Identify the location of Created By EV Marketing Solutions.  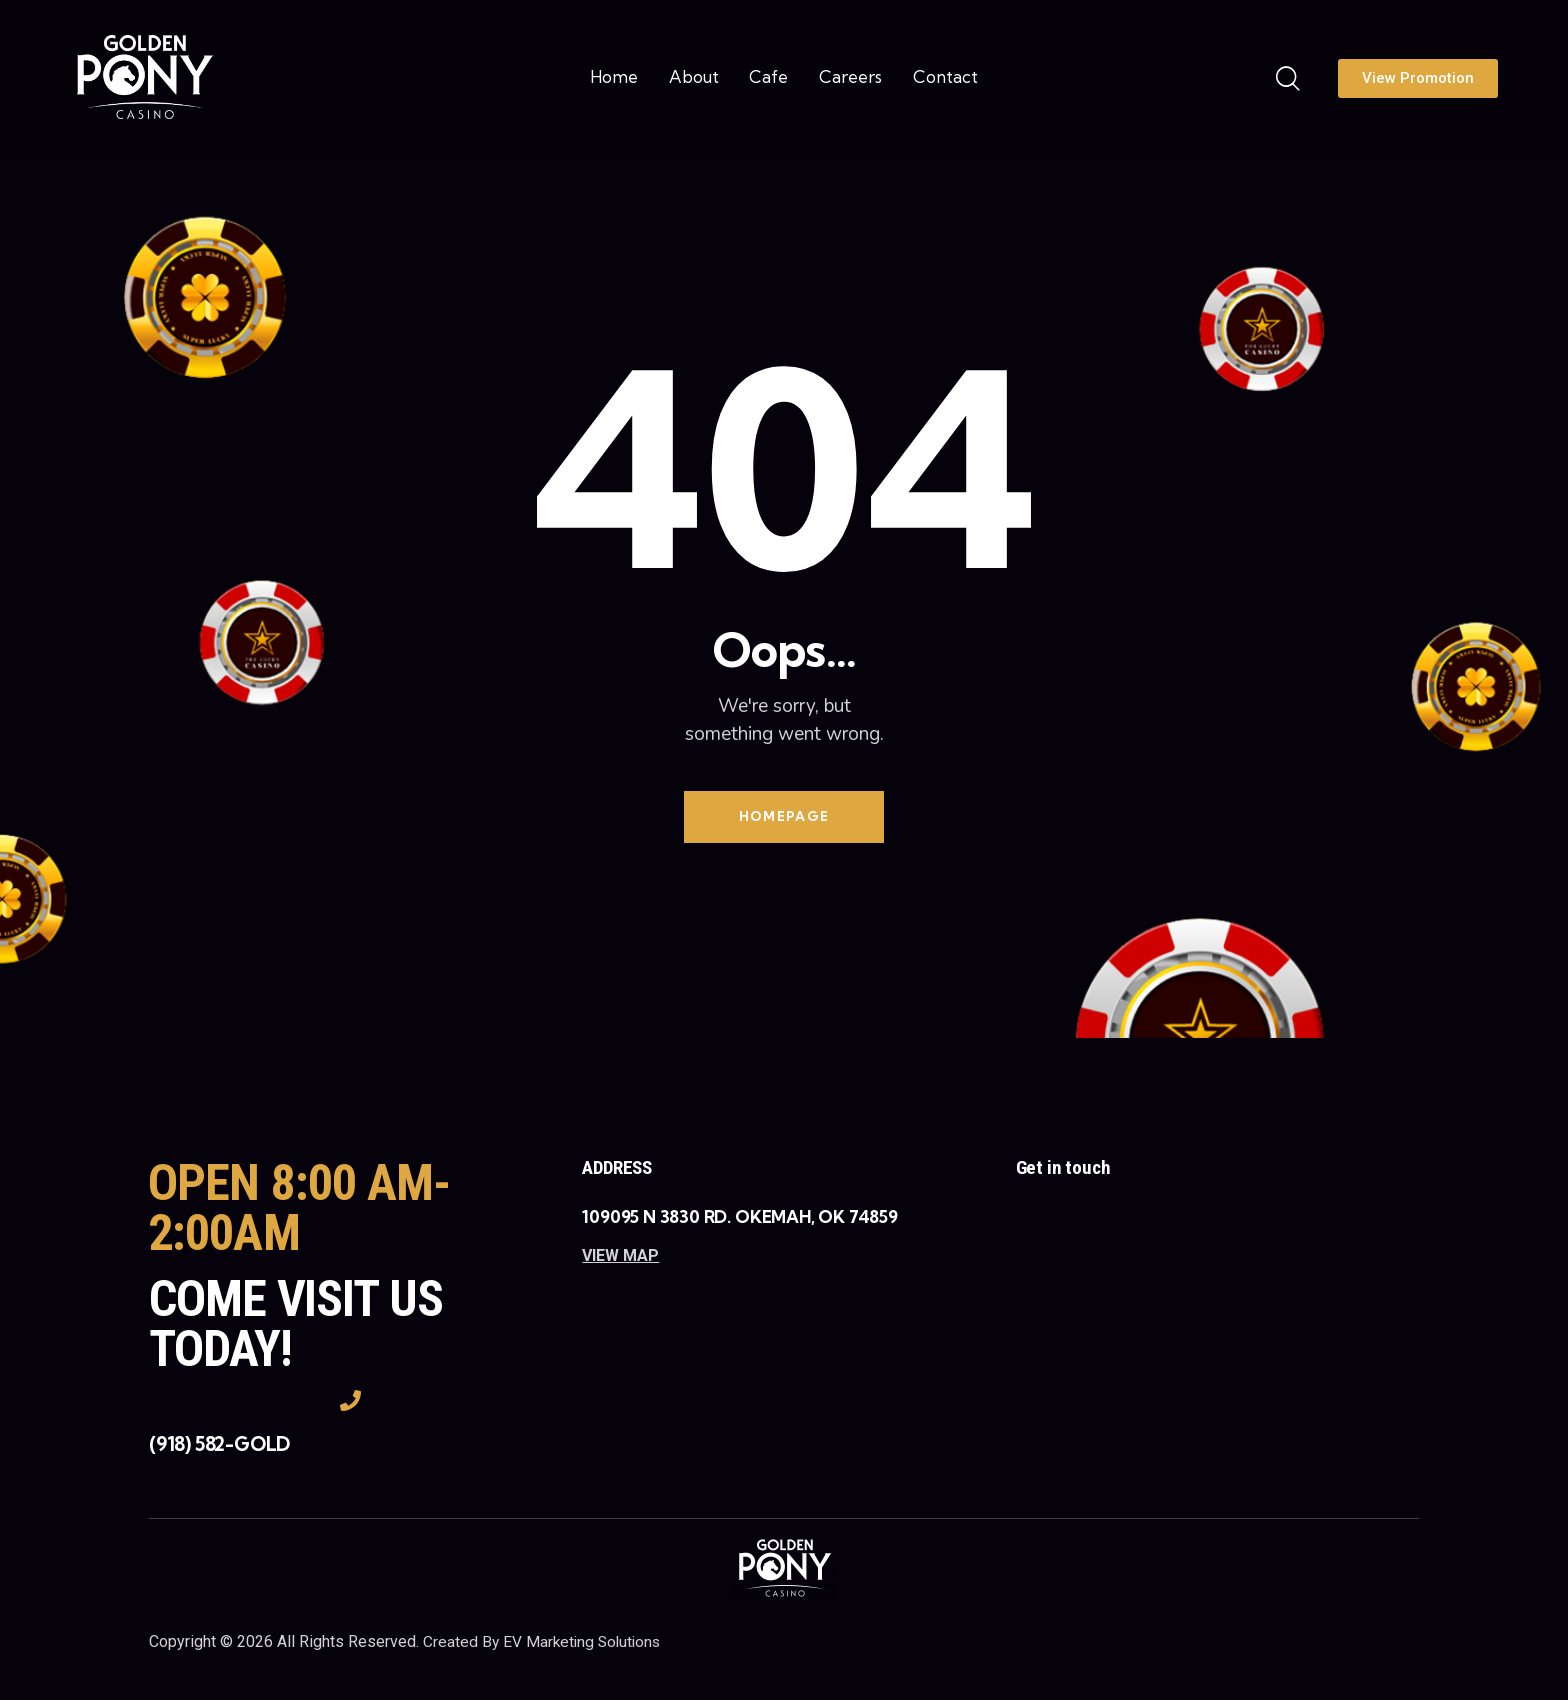
(545, 1644).